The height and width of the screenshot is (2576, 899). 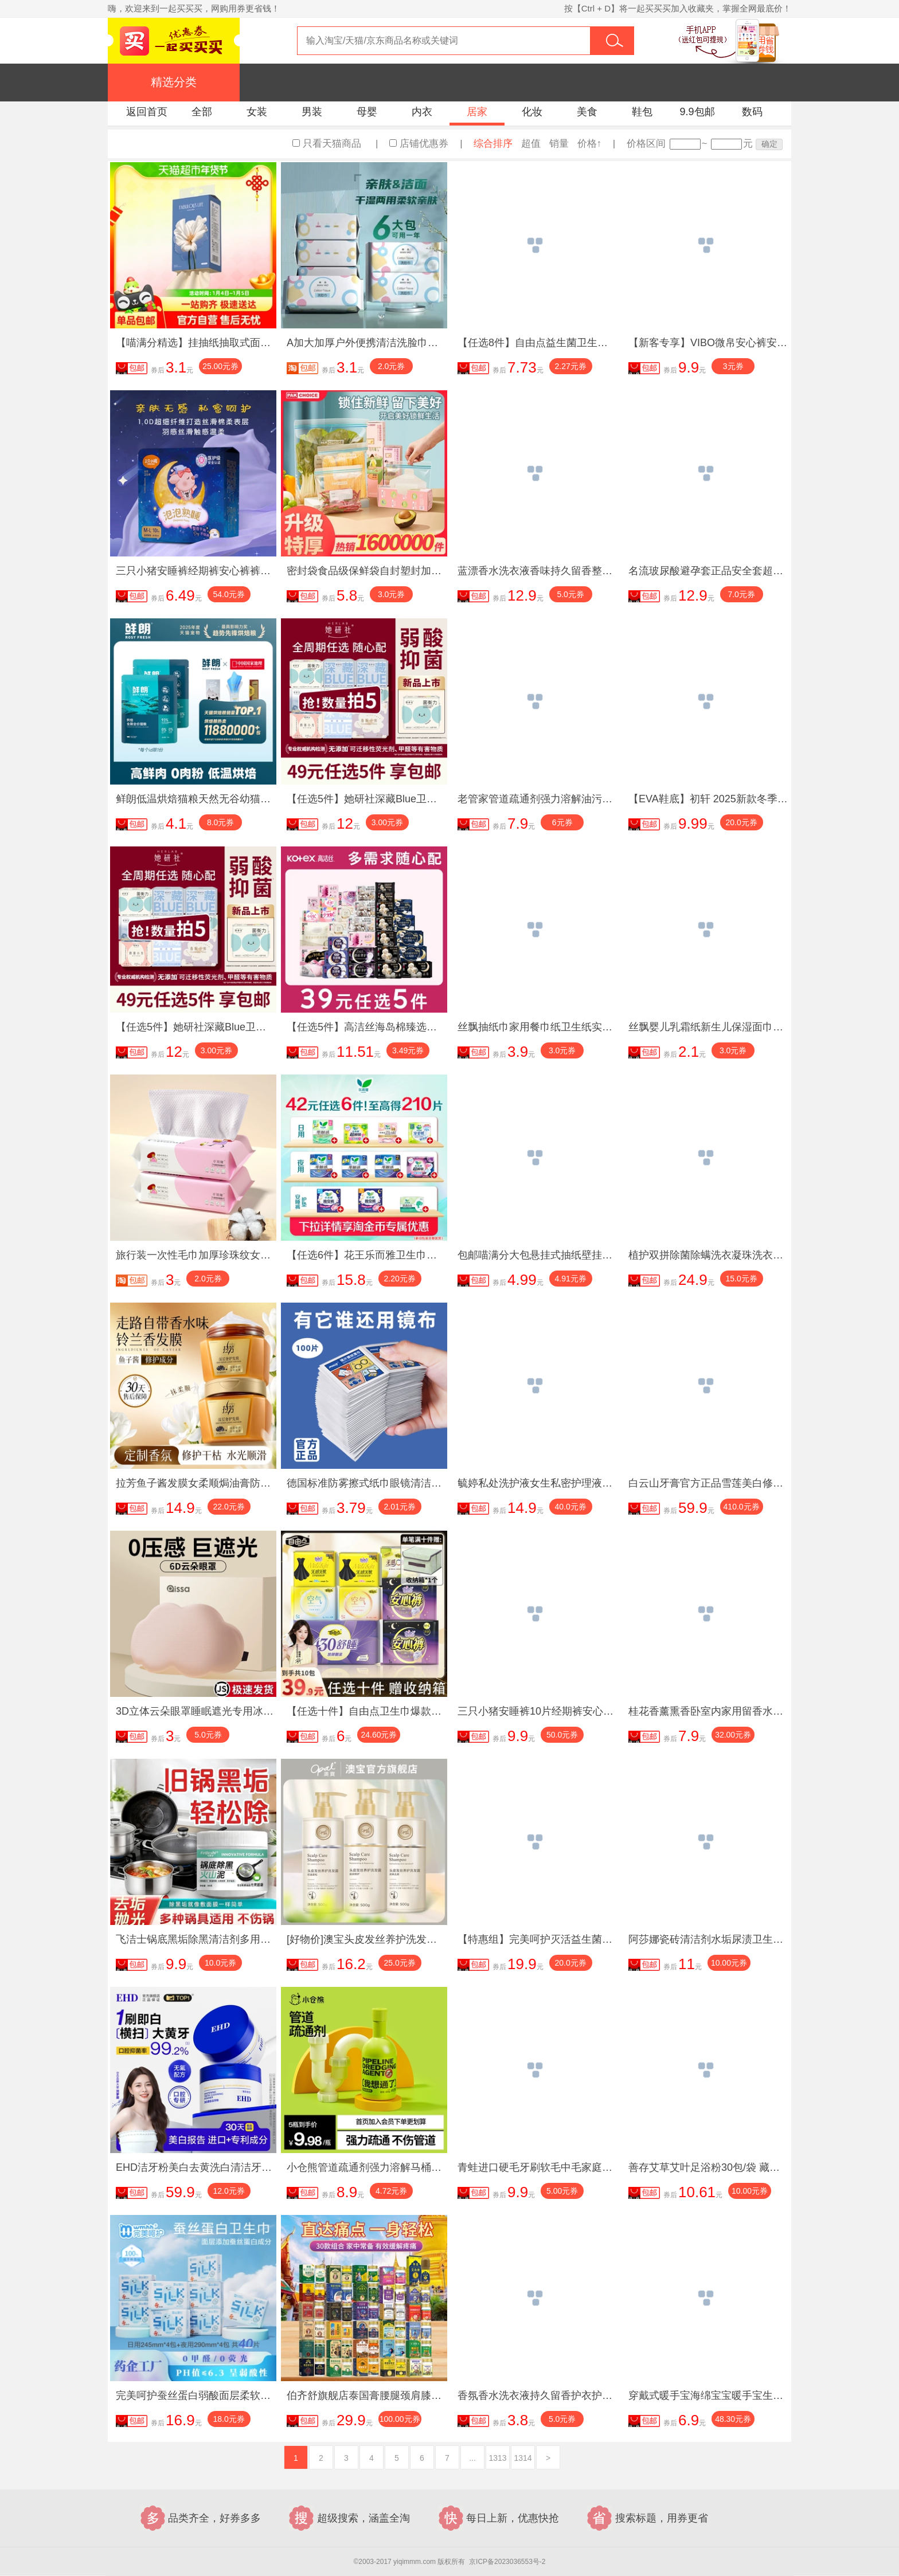 I want to click on 鞋包, so click(x=642, y=111).